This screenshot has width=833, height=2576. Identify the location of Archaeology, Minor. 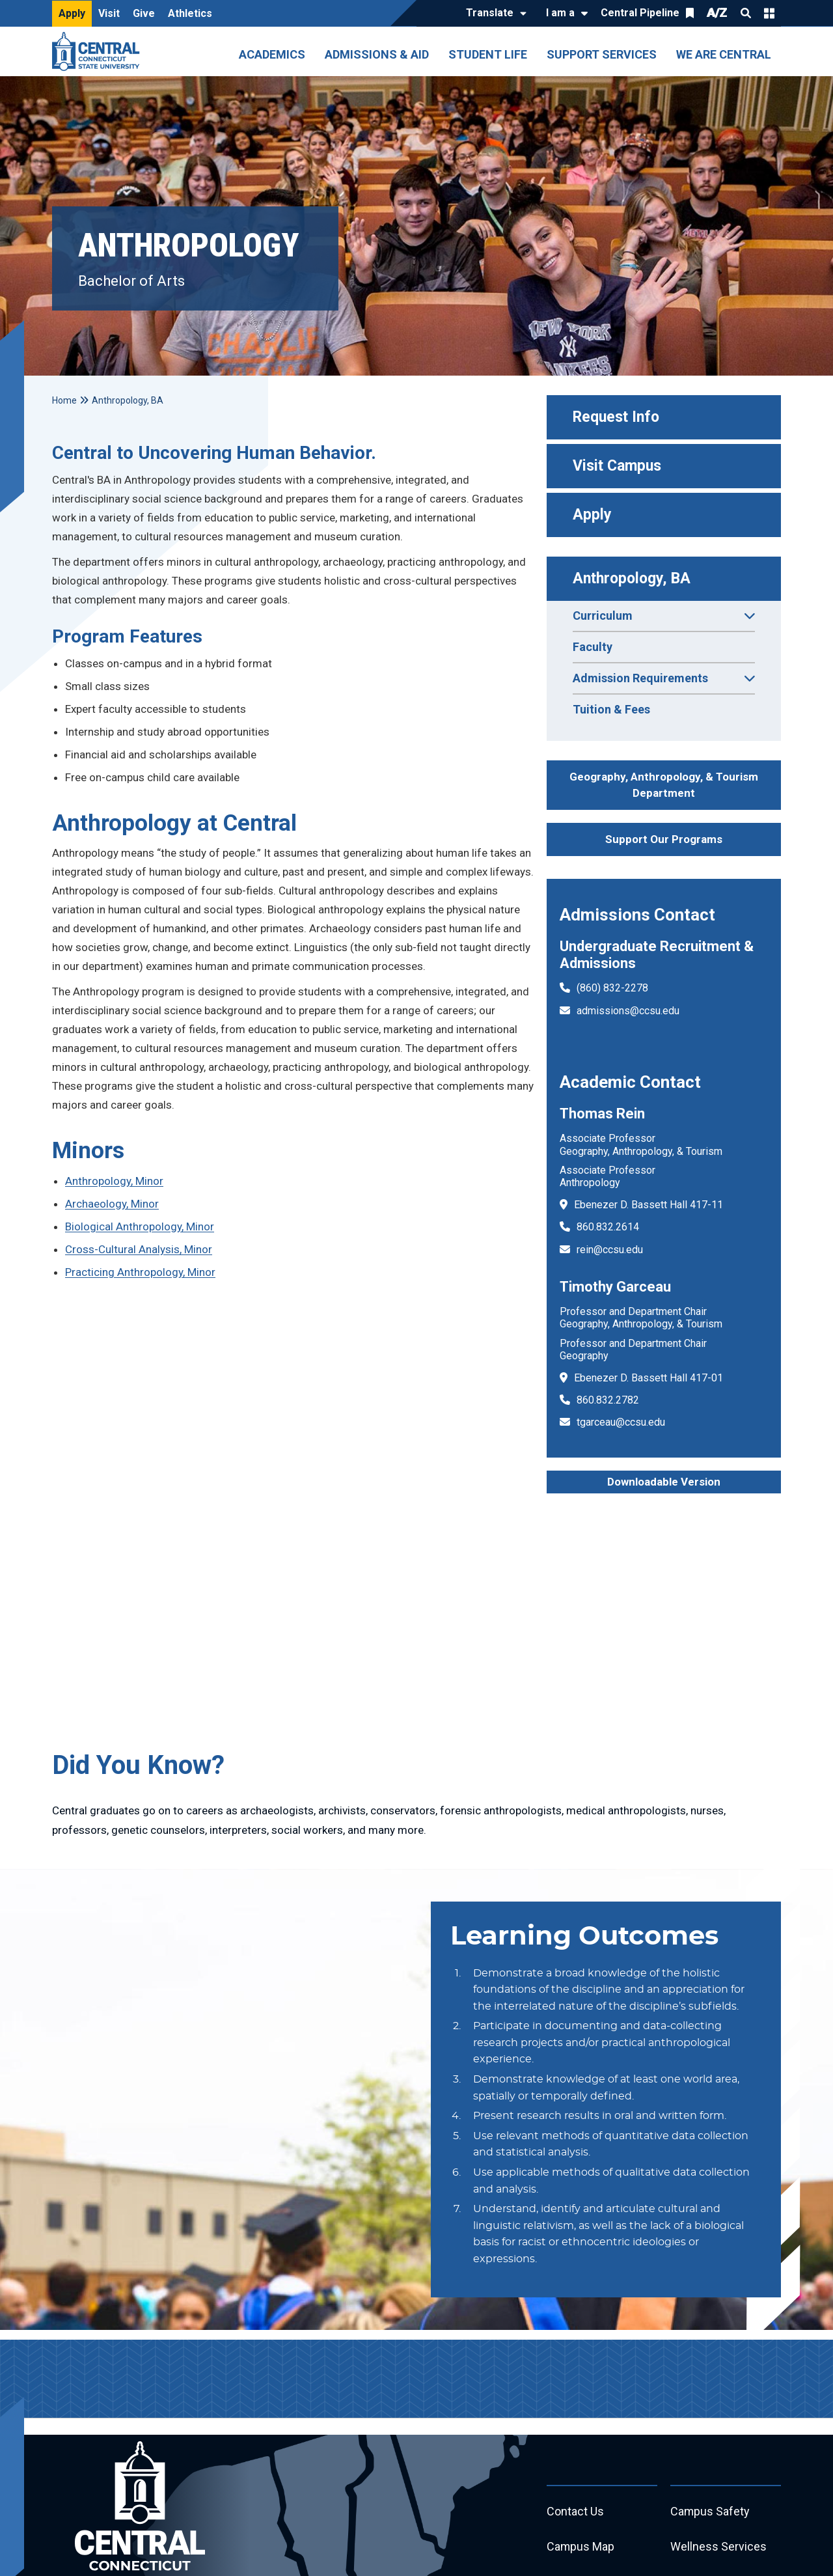
(112, 1203).